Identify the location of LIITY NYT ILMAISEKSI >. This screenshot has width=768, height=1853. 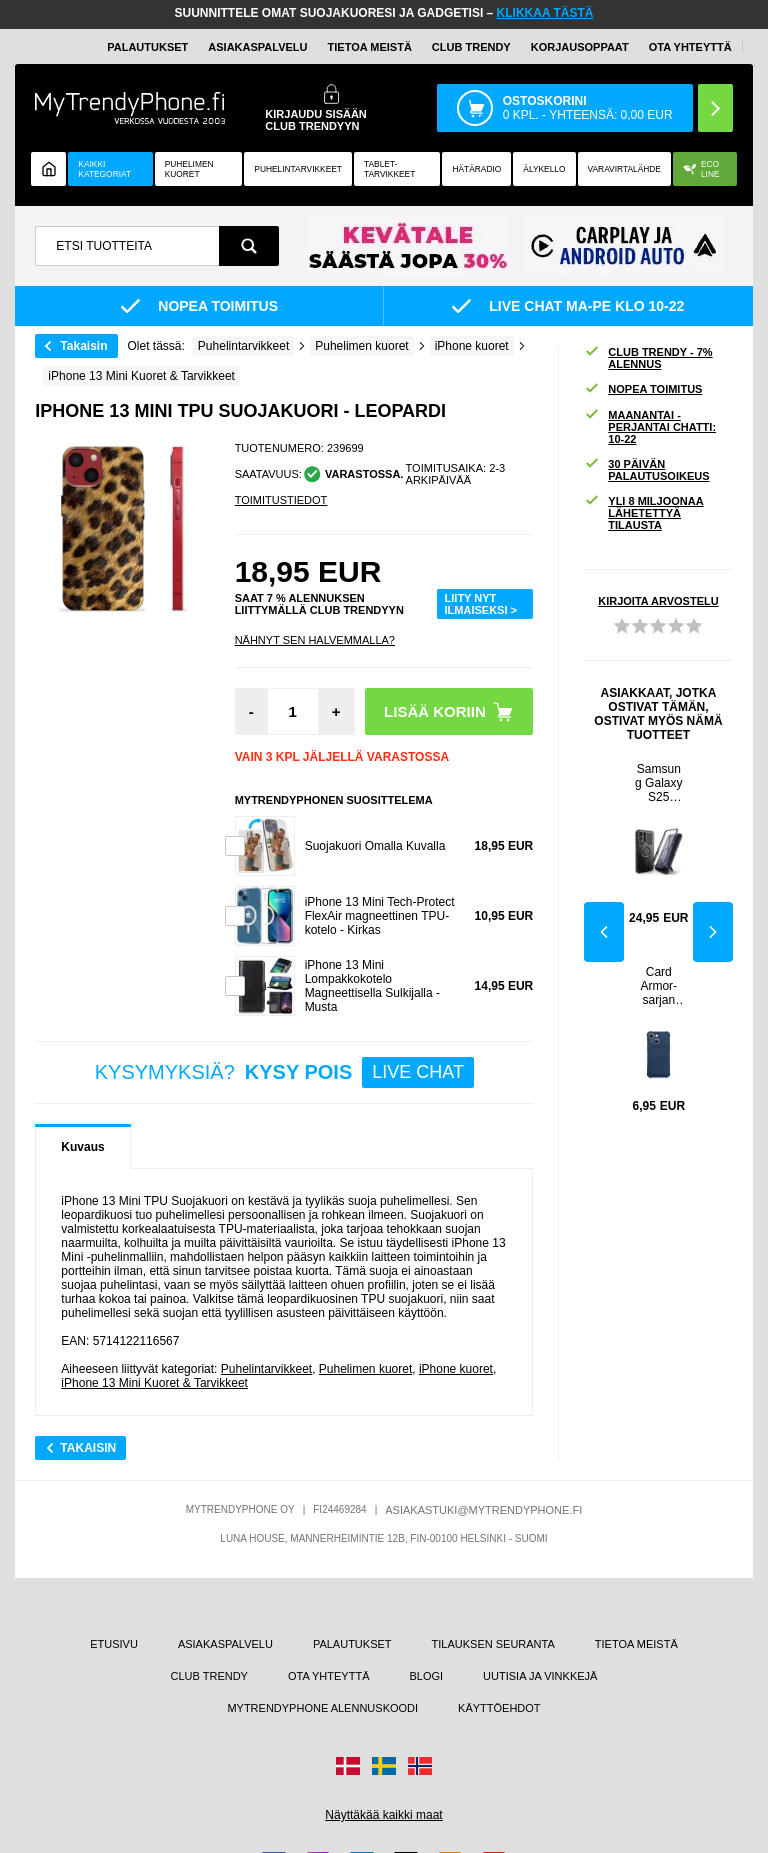
(481, 604).